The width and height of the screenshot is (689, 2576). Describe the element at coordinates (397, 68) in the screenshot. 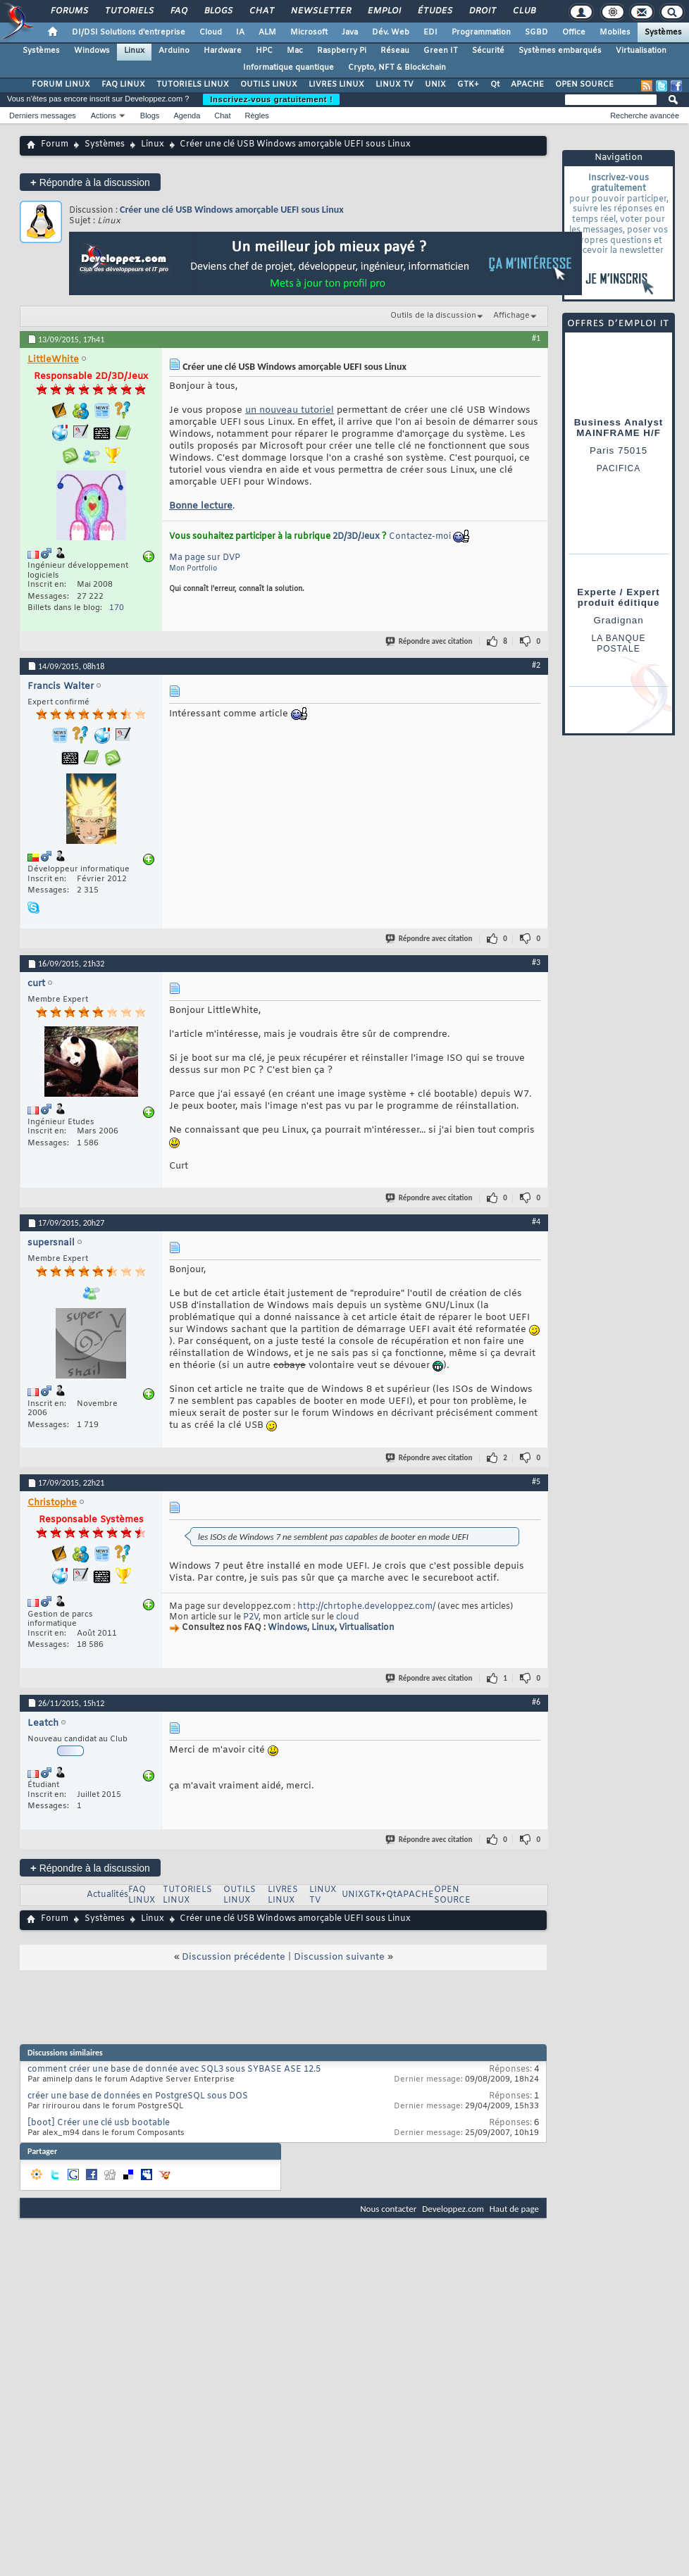

I see `Crypto, NFT & Blockchain` at that location.